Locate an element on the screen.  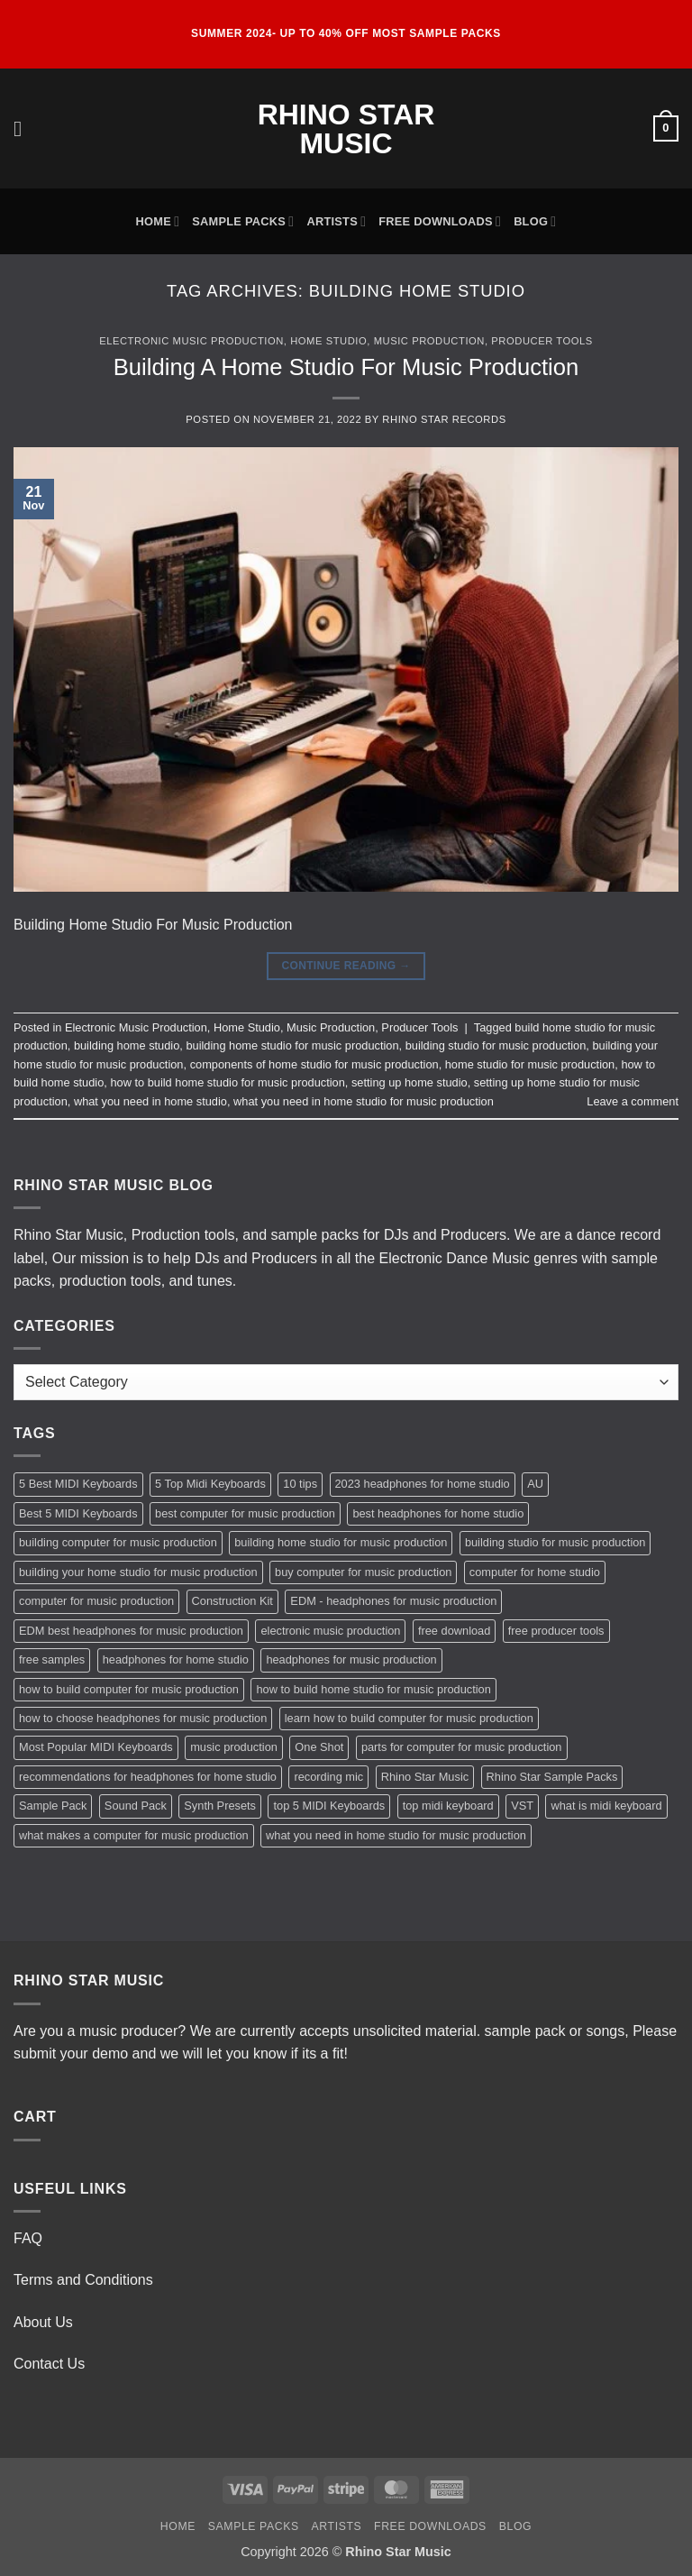
headphones for music production [headphones for music production (1 item)] is located at coordinates (351, 1659).